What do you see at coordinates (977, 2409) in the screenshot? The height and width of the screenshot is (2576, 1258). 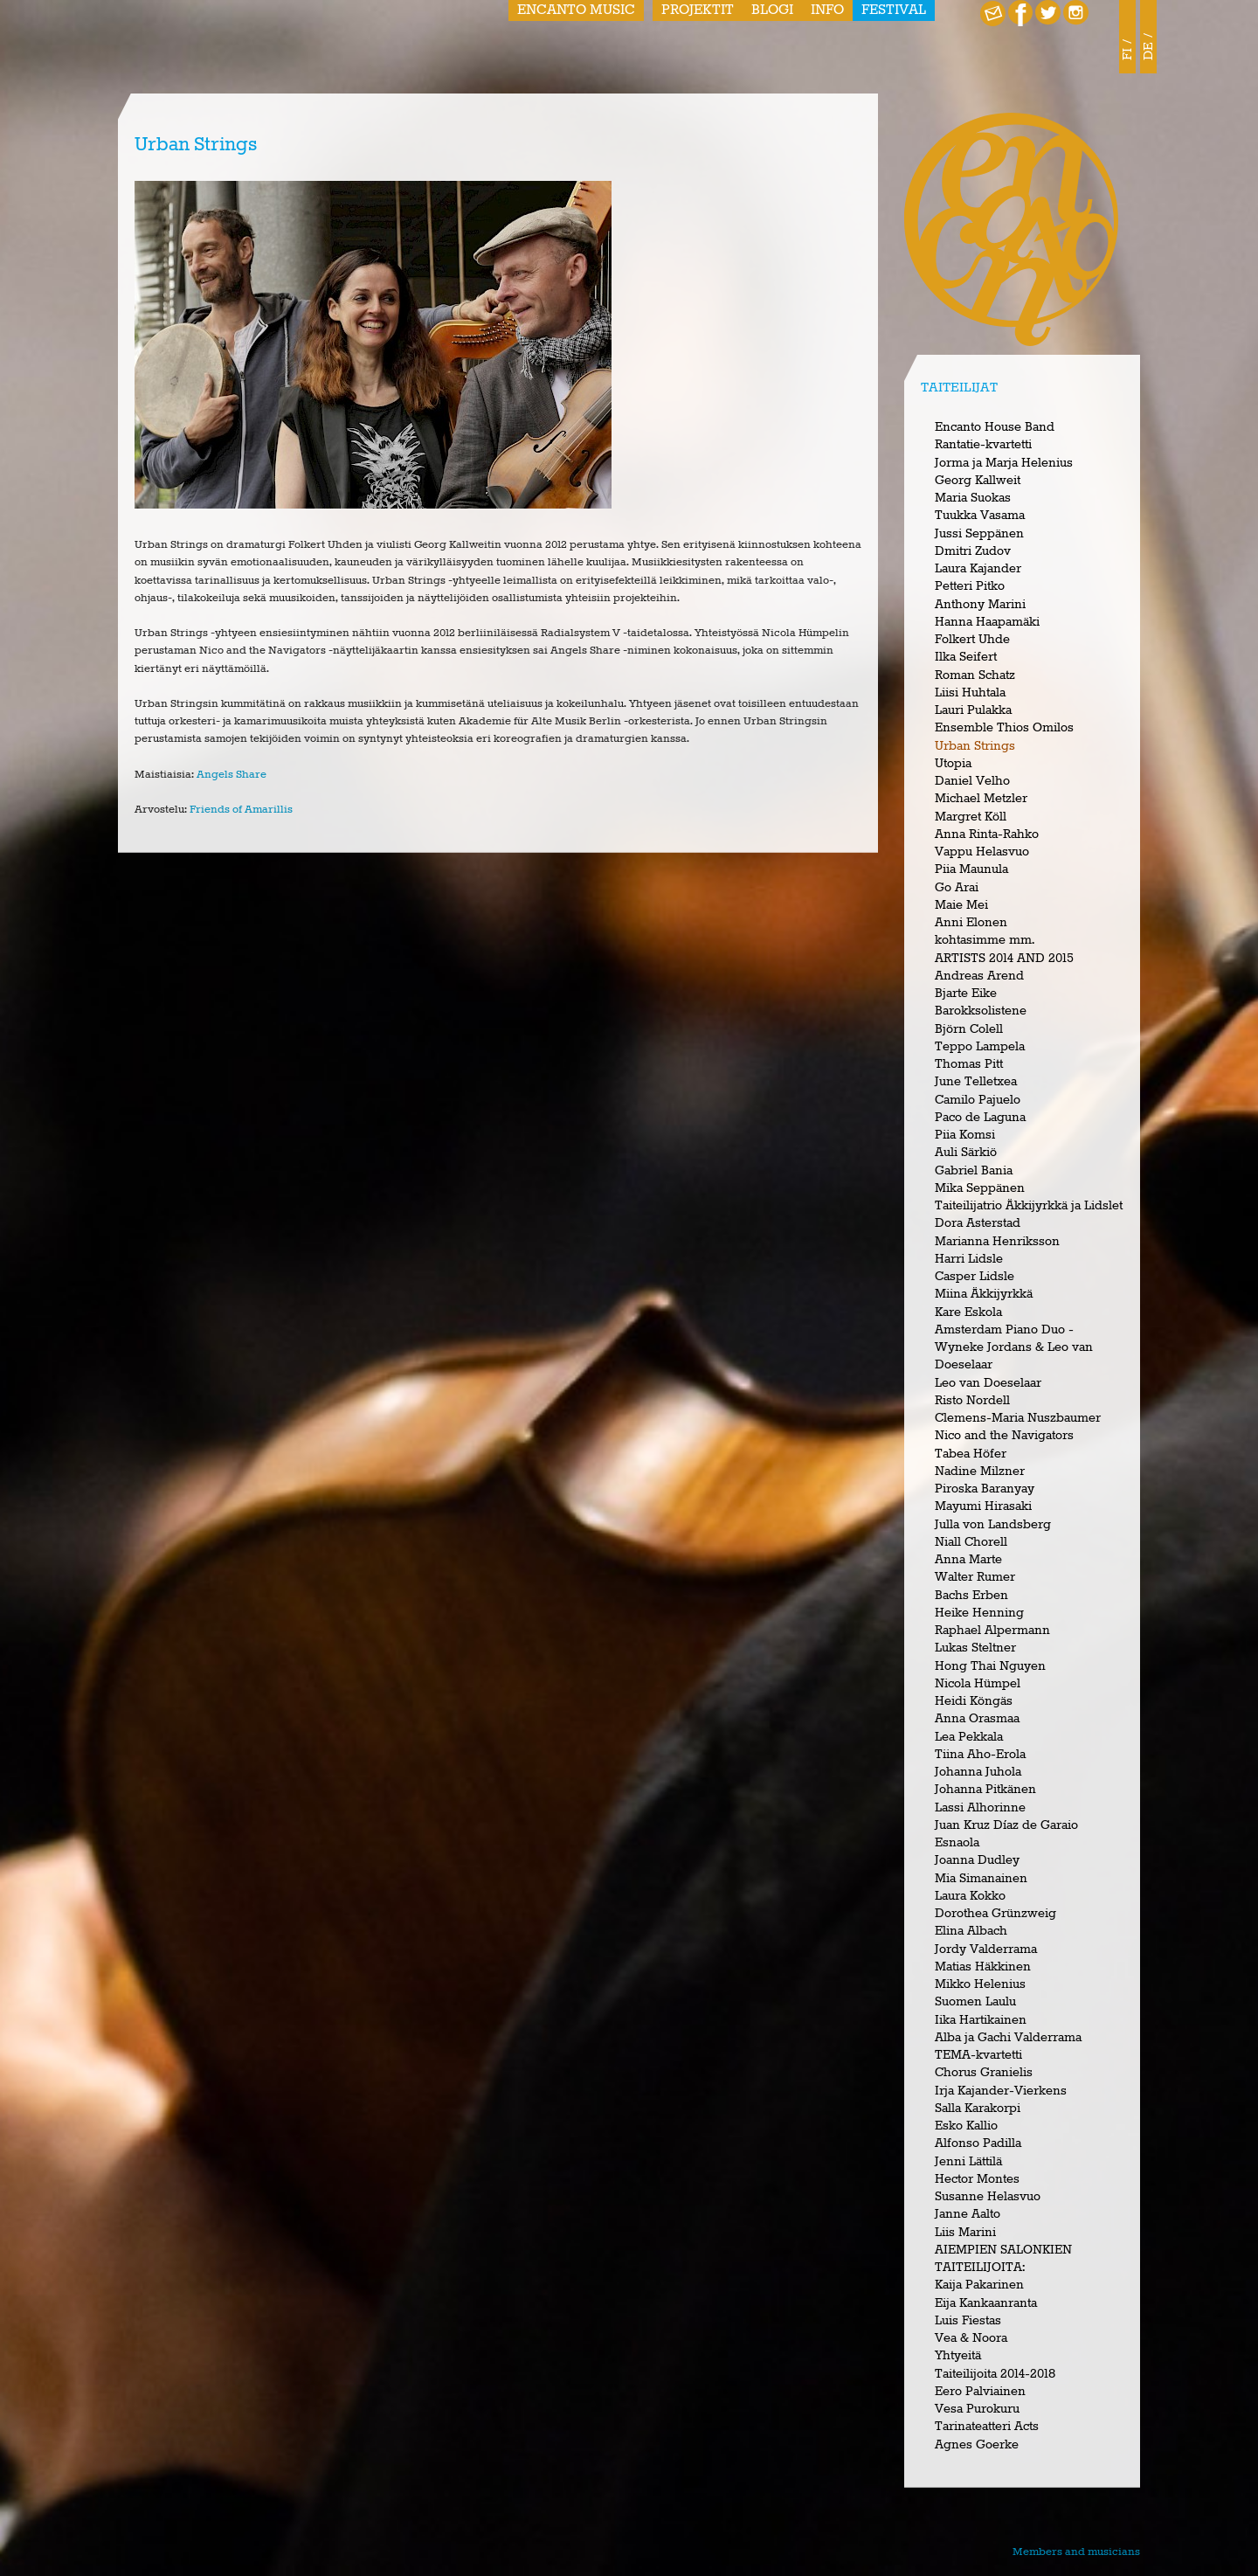 I see `Vesa Purokuru` at bounding box center [977, 2409].